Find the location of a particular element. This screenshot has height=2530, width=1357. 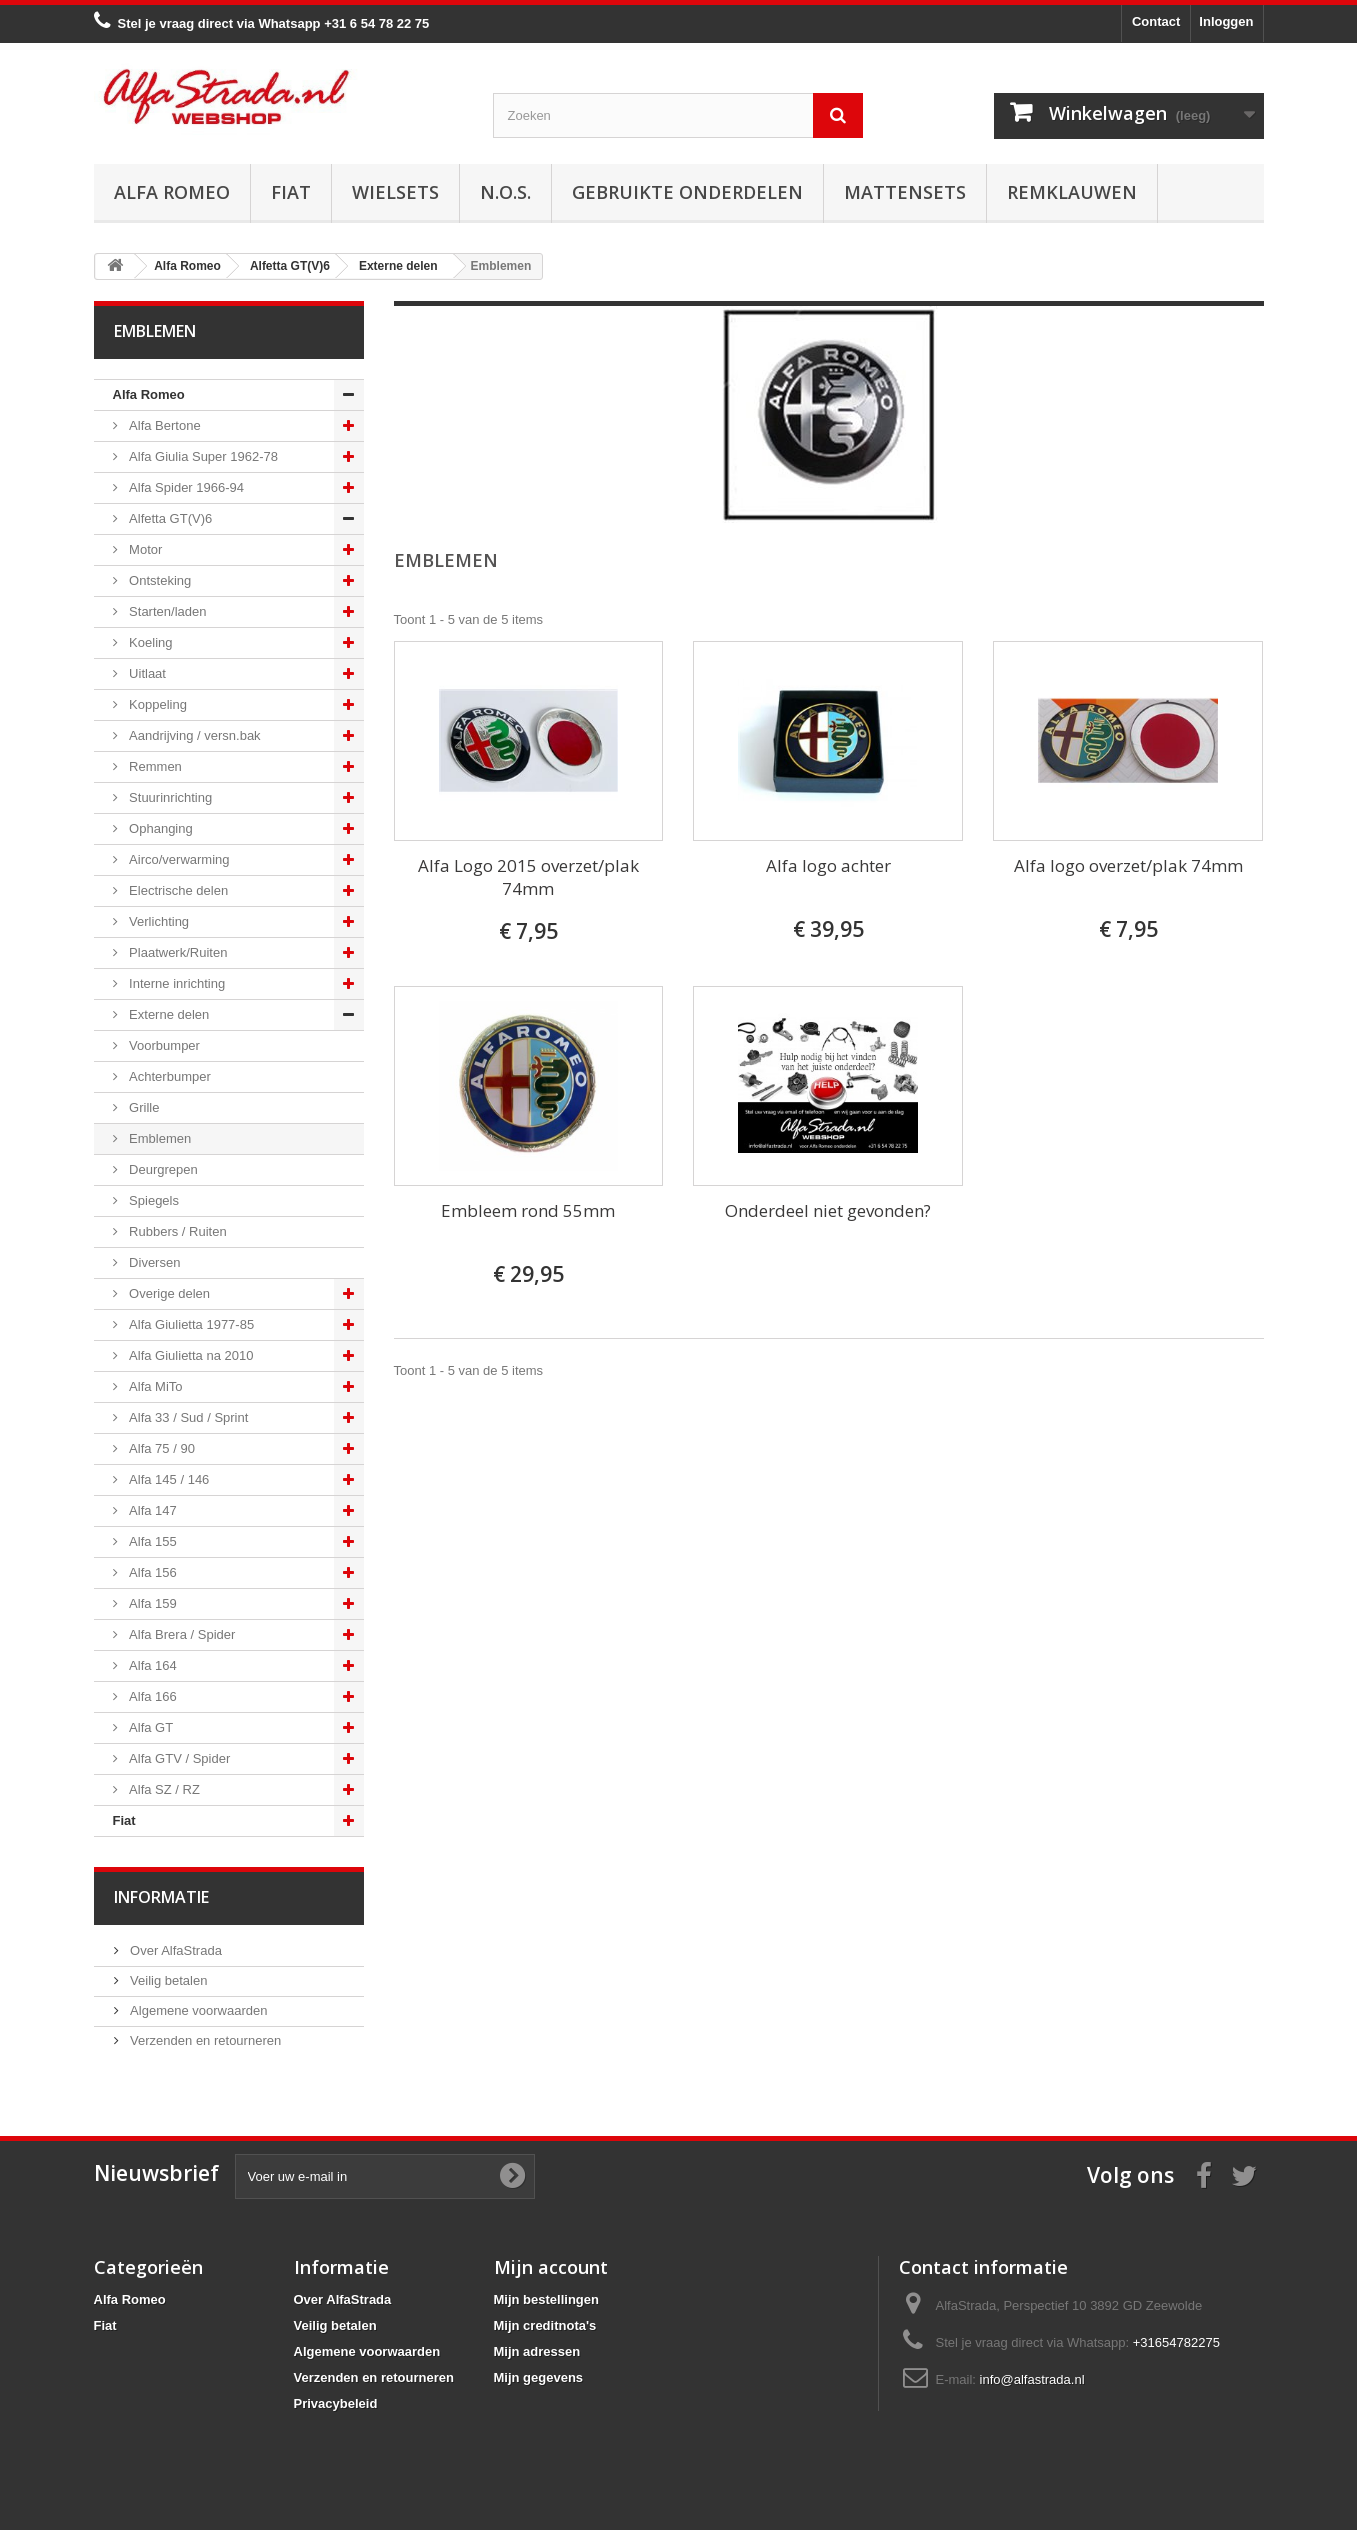

Starten/laden is located at coordinates (166, 611).